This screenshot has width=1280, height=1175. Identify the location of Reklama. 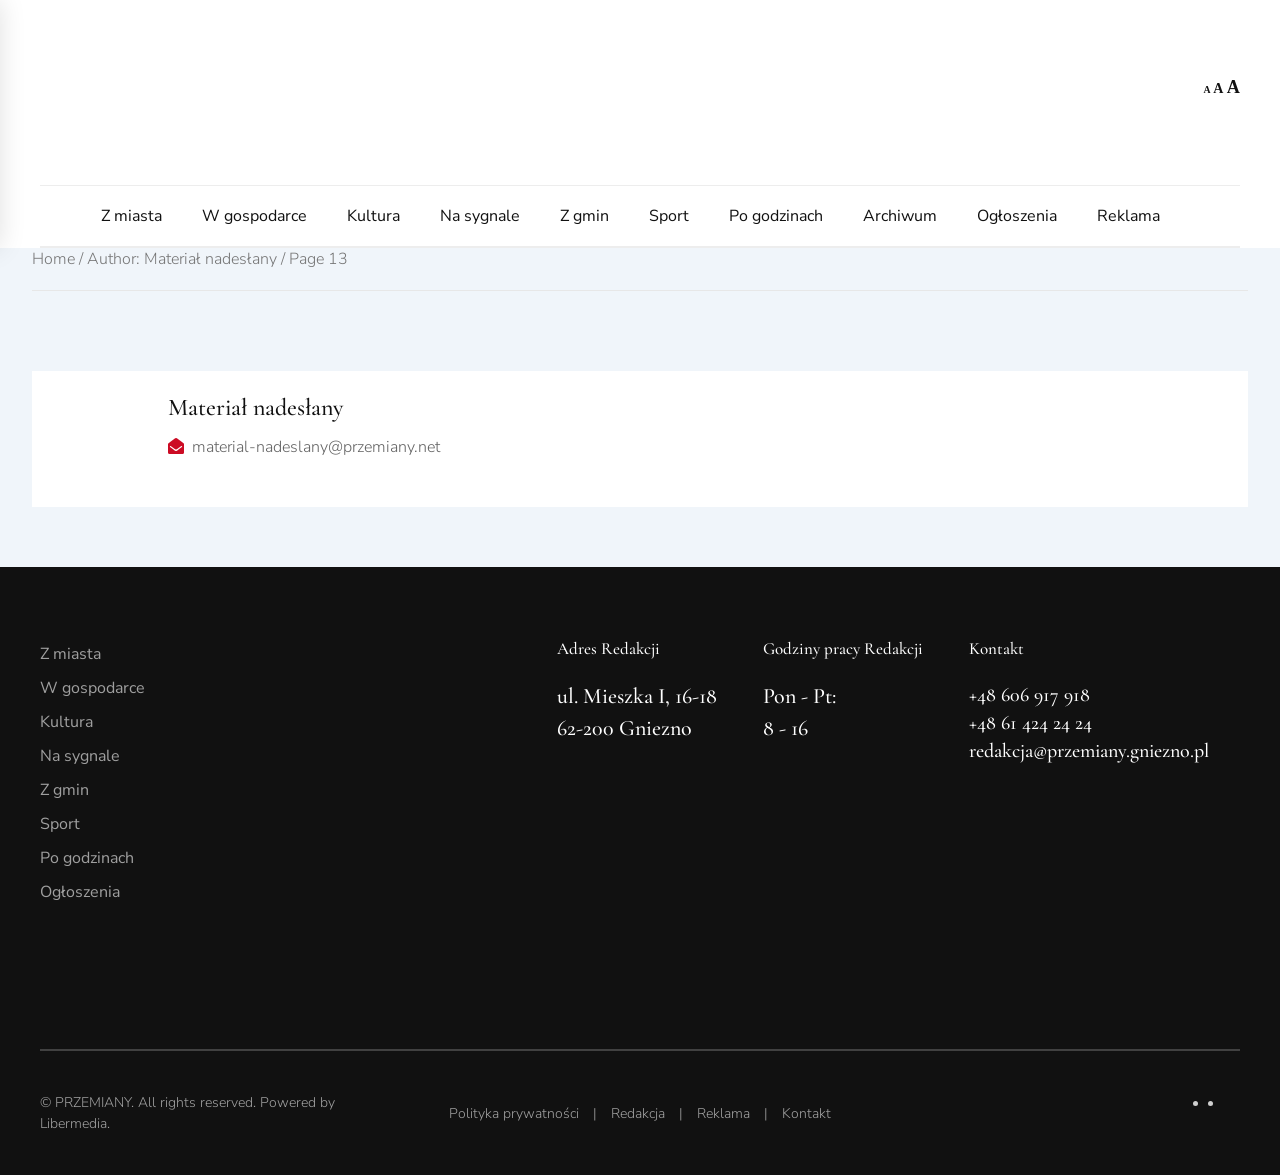
(1128, 216).